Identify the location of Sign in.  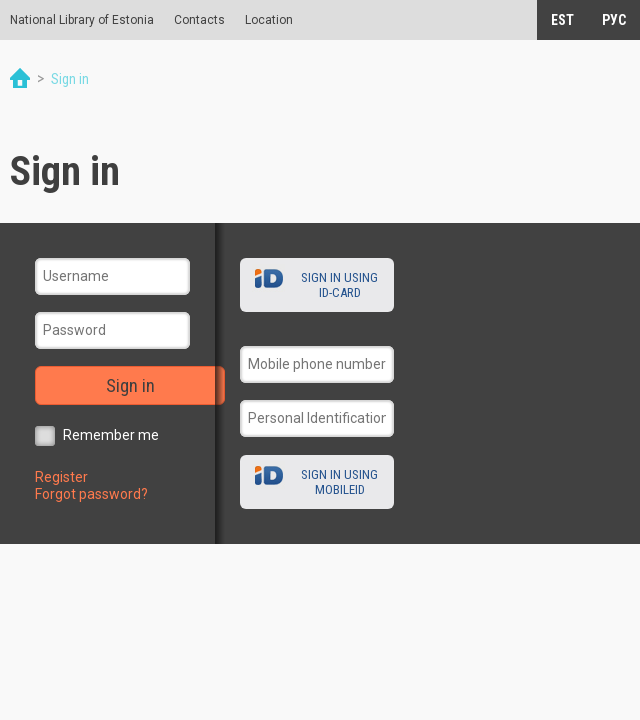
(130, 385).